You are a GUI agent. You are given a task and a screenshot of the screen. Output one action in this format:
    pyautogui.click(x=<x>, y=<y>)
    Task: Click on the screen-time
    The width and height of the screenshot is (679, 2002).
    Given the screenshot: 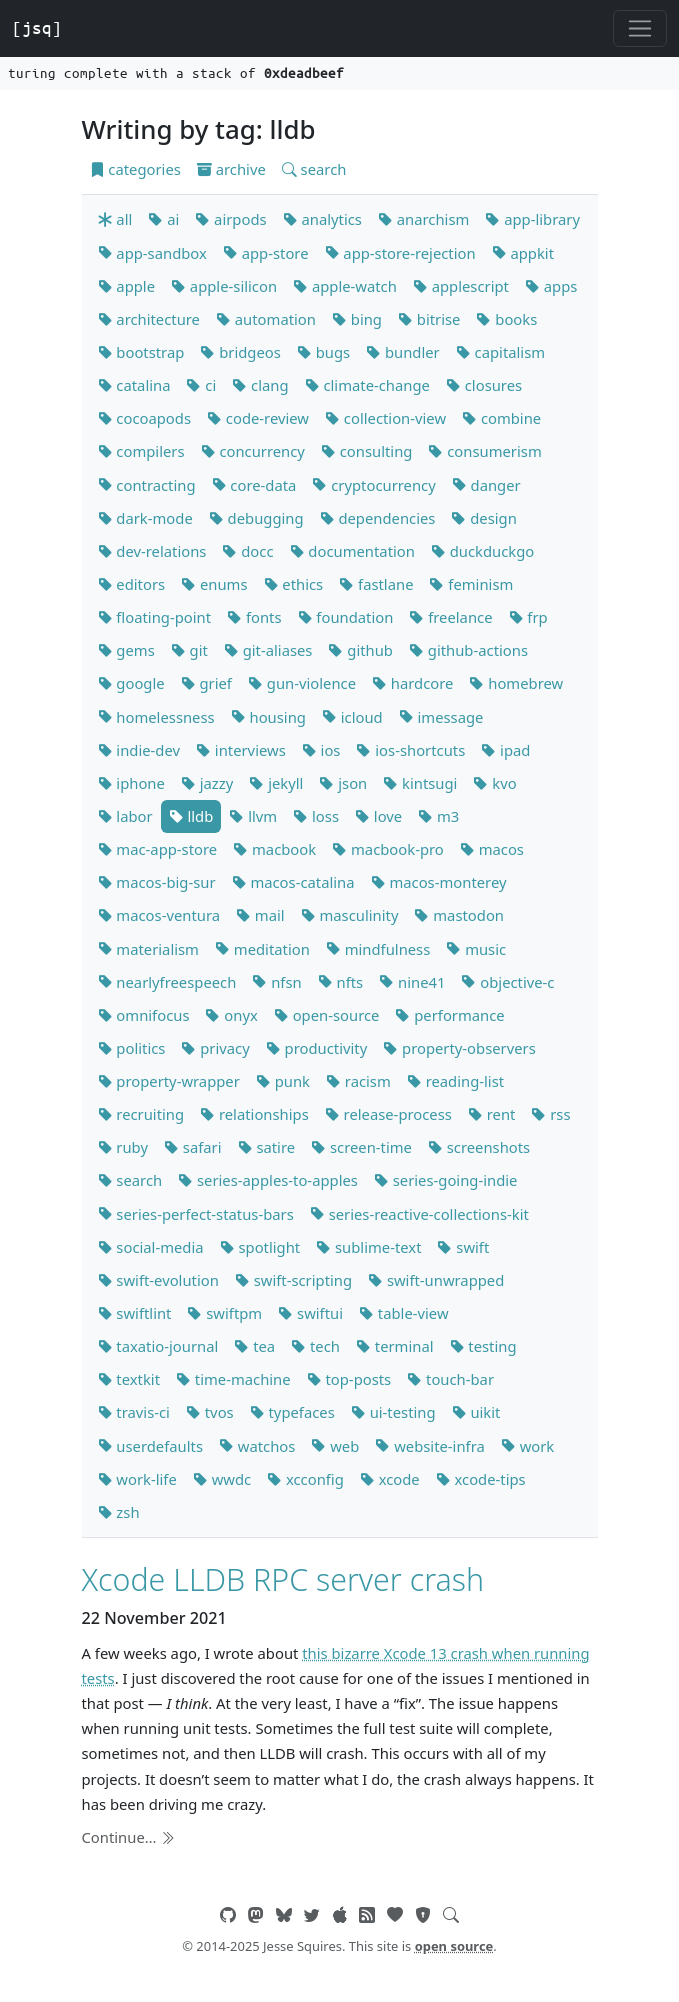 What is the action you would take?
    pyautogui.click(x=361, y=1147)
    